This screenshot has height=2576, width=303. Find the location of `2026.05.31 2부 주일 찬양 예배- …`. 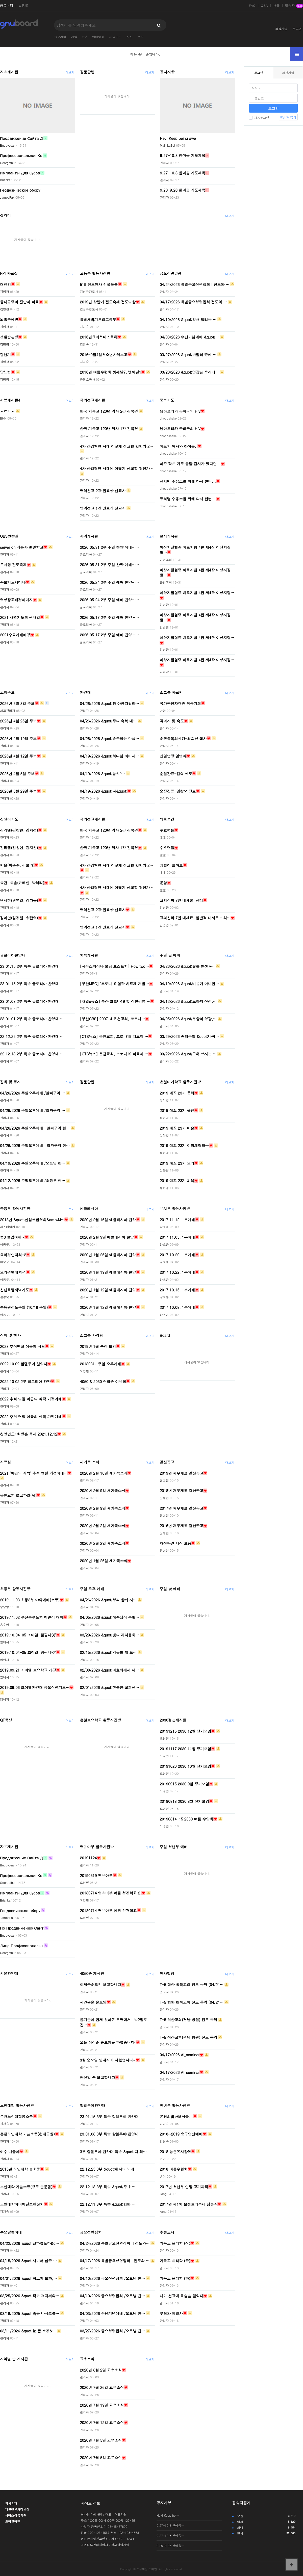

2026.05.31 2부 주일 찬양 예배- … is located at coordinates (109, 547).